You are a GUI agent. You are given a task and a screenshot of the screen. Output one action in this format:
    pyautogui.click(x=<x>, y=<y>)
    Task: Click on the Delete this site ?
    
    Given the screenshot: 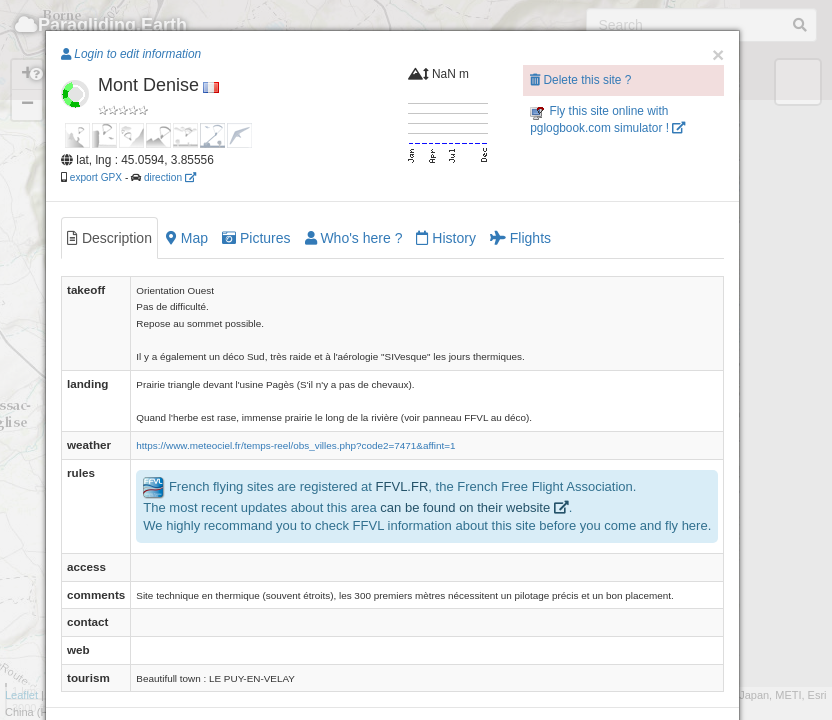 What is the action you would take?
    pyautogui.click(x=580, y=80)
    